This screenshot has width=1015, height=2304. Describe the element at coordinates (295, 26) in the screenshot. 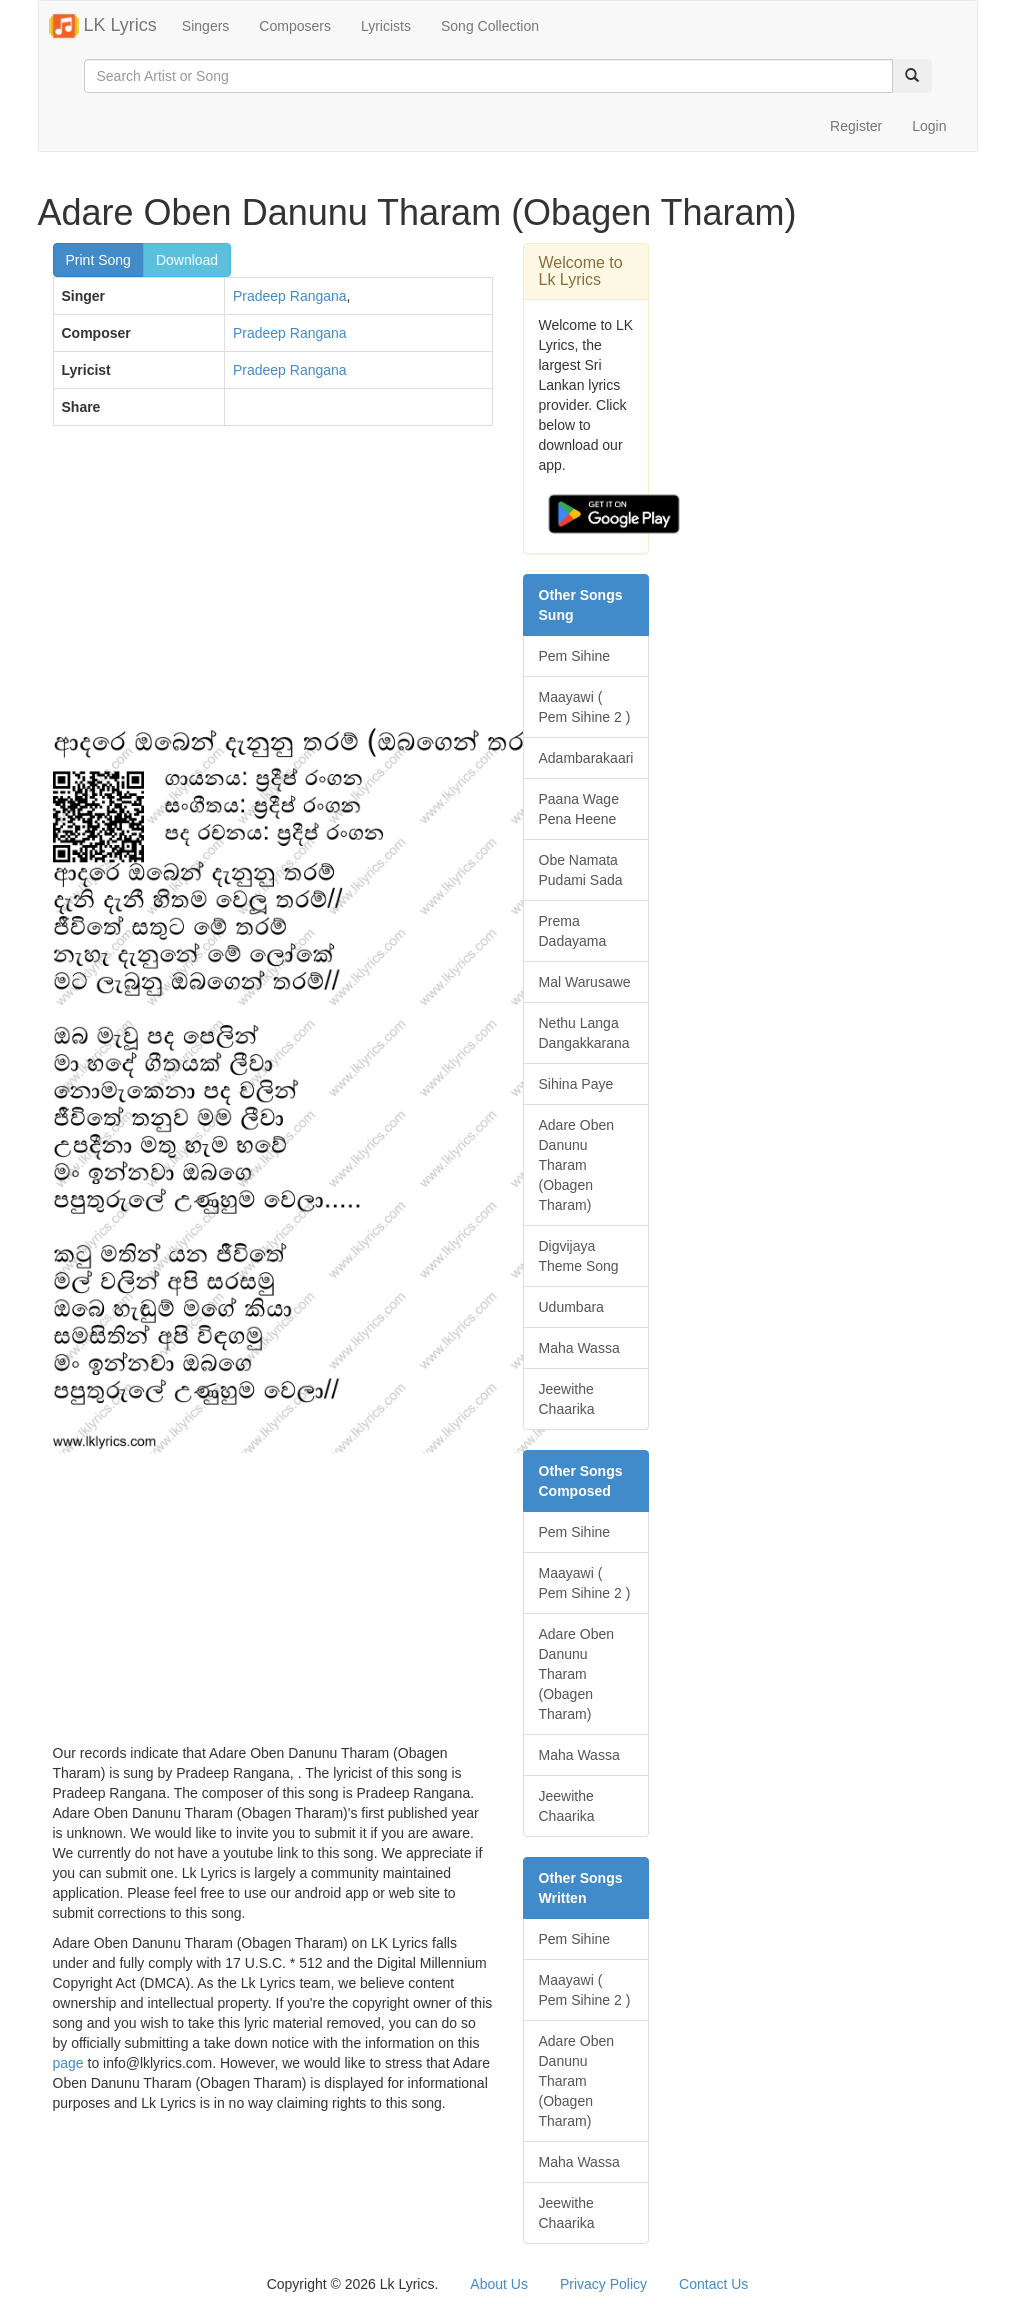

I see `Composers` at that location.